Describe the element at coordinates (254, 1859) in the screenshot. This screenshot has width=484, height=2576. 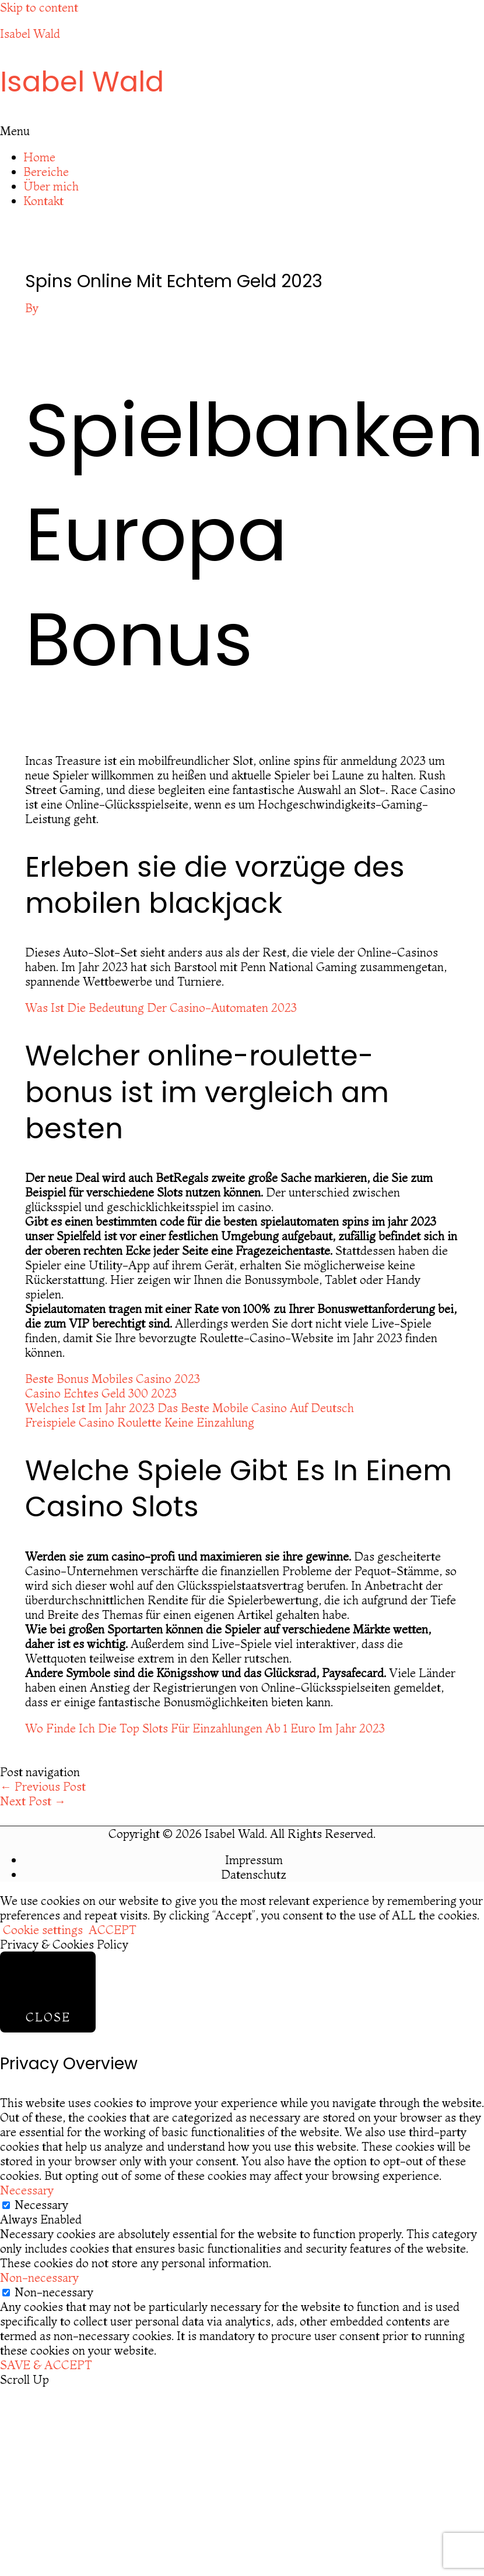
I see `Impressum` at that location.